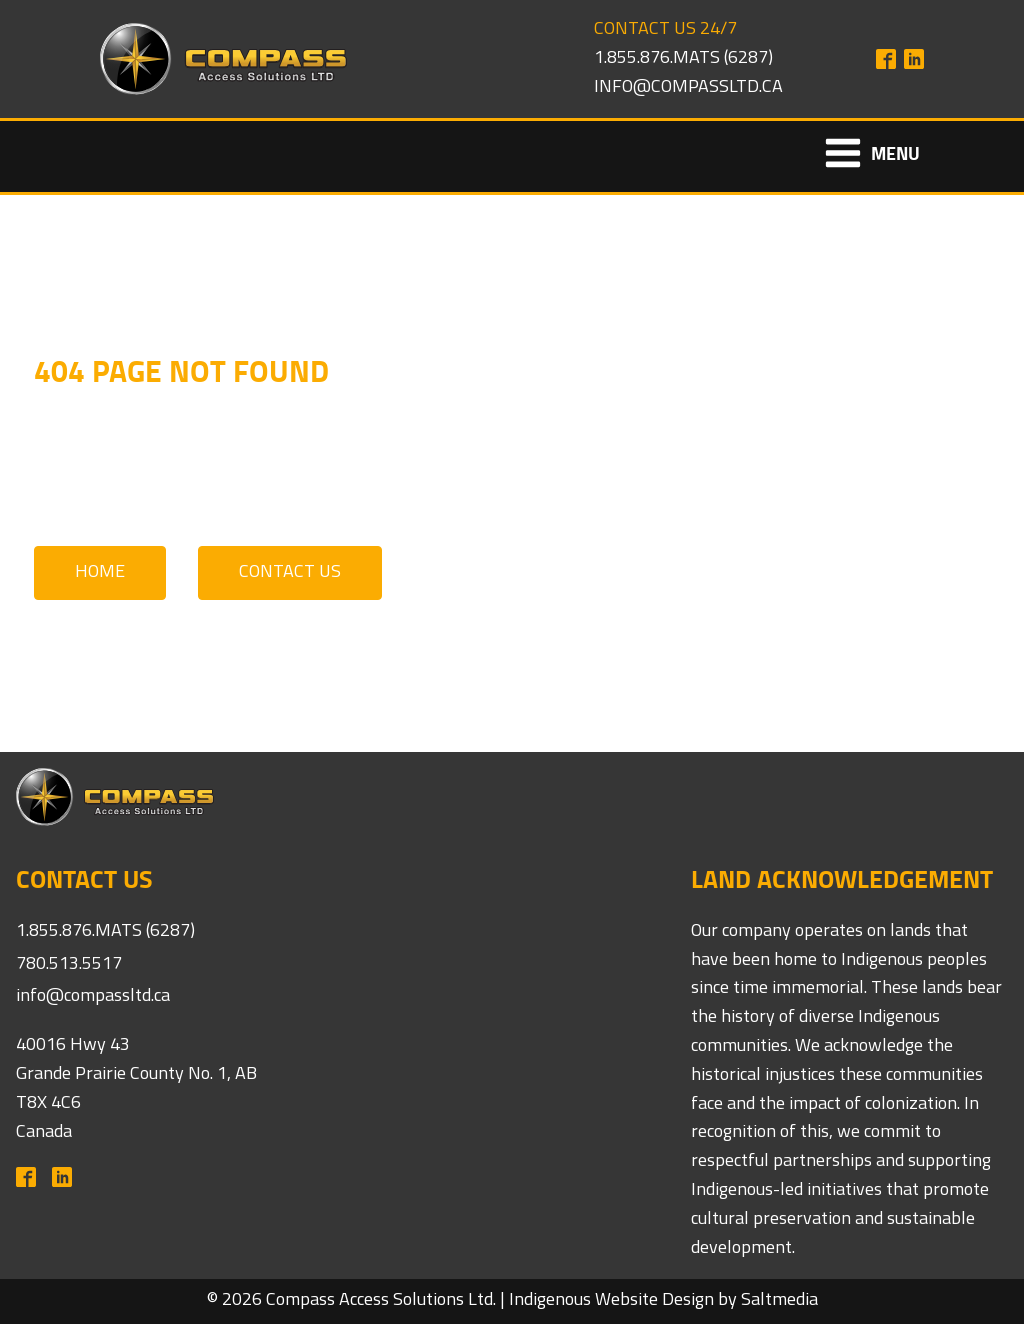 The image size is (1024, 1324). What do you see at coordinates (290, 572) in the screenshot?
I see `Contact Us` at bounding box center [290, 572].